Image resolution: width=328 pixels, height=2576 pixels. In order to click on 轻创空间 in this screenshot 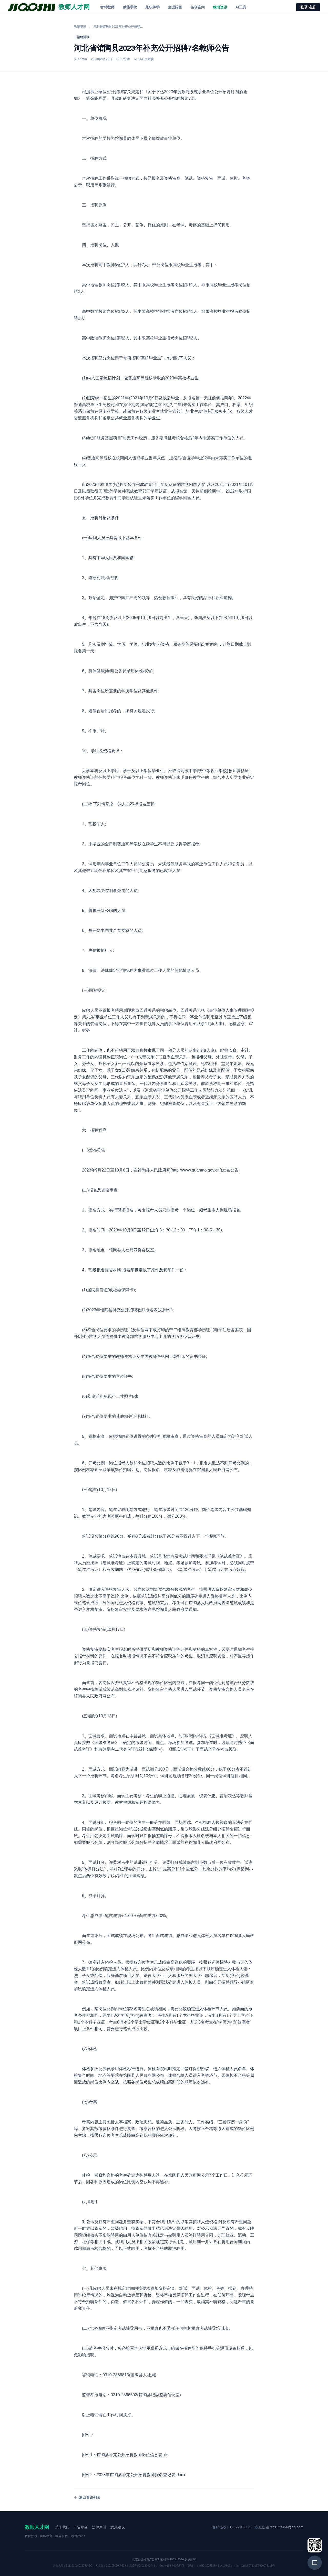, I will do `click(197, 7)`.